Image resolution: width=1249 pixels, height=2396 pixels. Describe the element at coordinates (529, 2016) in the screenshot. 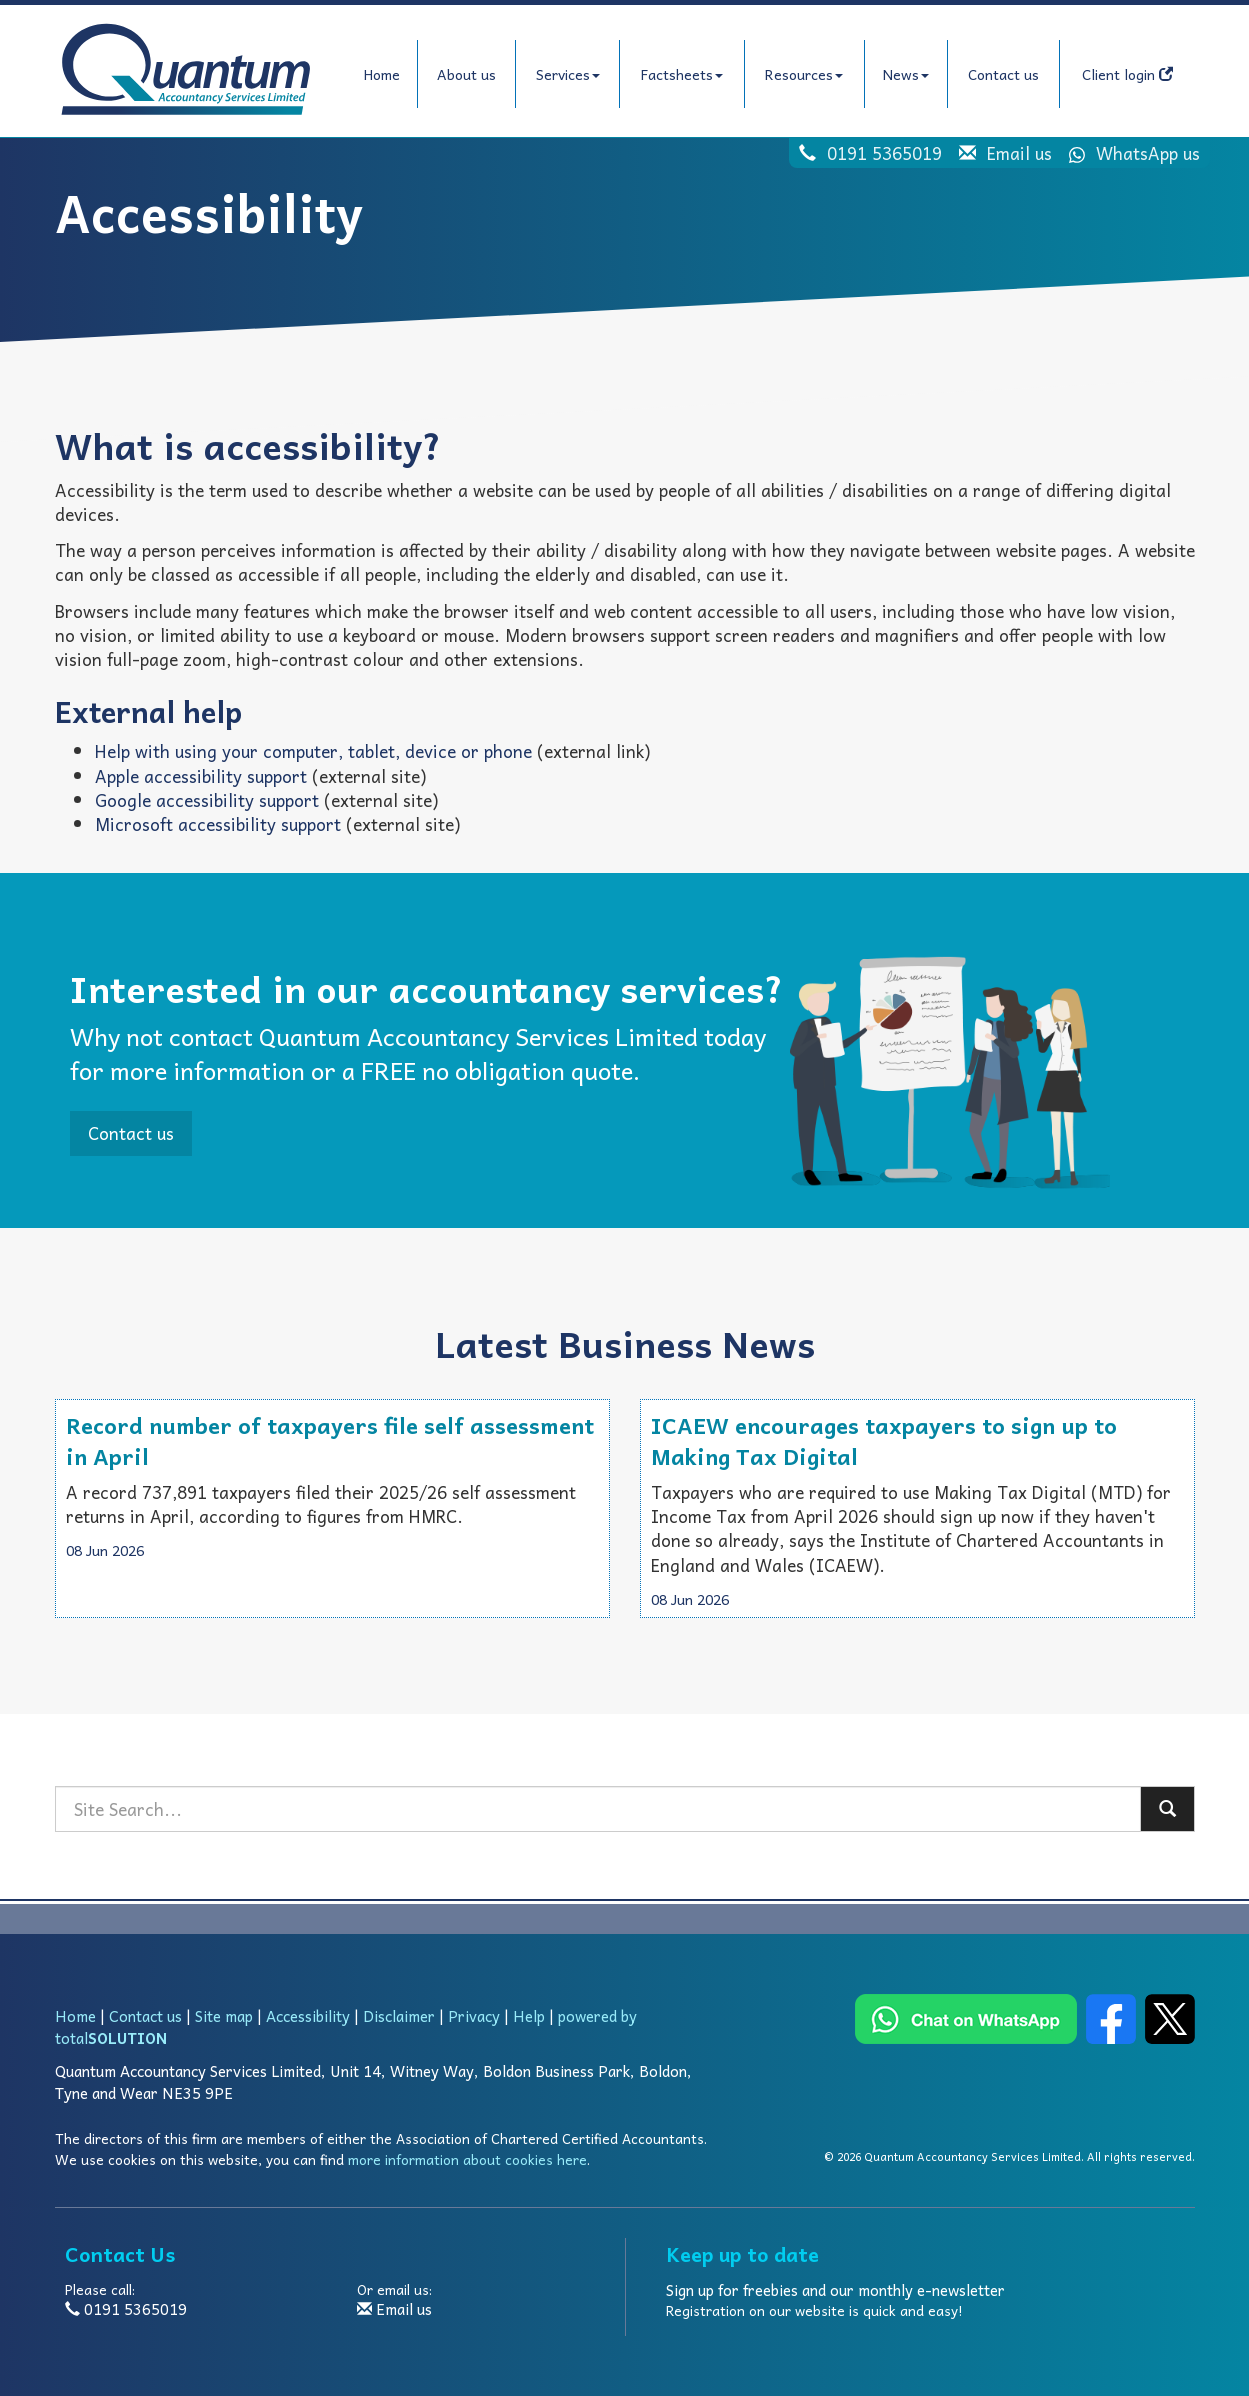

I see `Help` at that location.